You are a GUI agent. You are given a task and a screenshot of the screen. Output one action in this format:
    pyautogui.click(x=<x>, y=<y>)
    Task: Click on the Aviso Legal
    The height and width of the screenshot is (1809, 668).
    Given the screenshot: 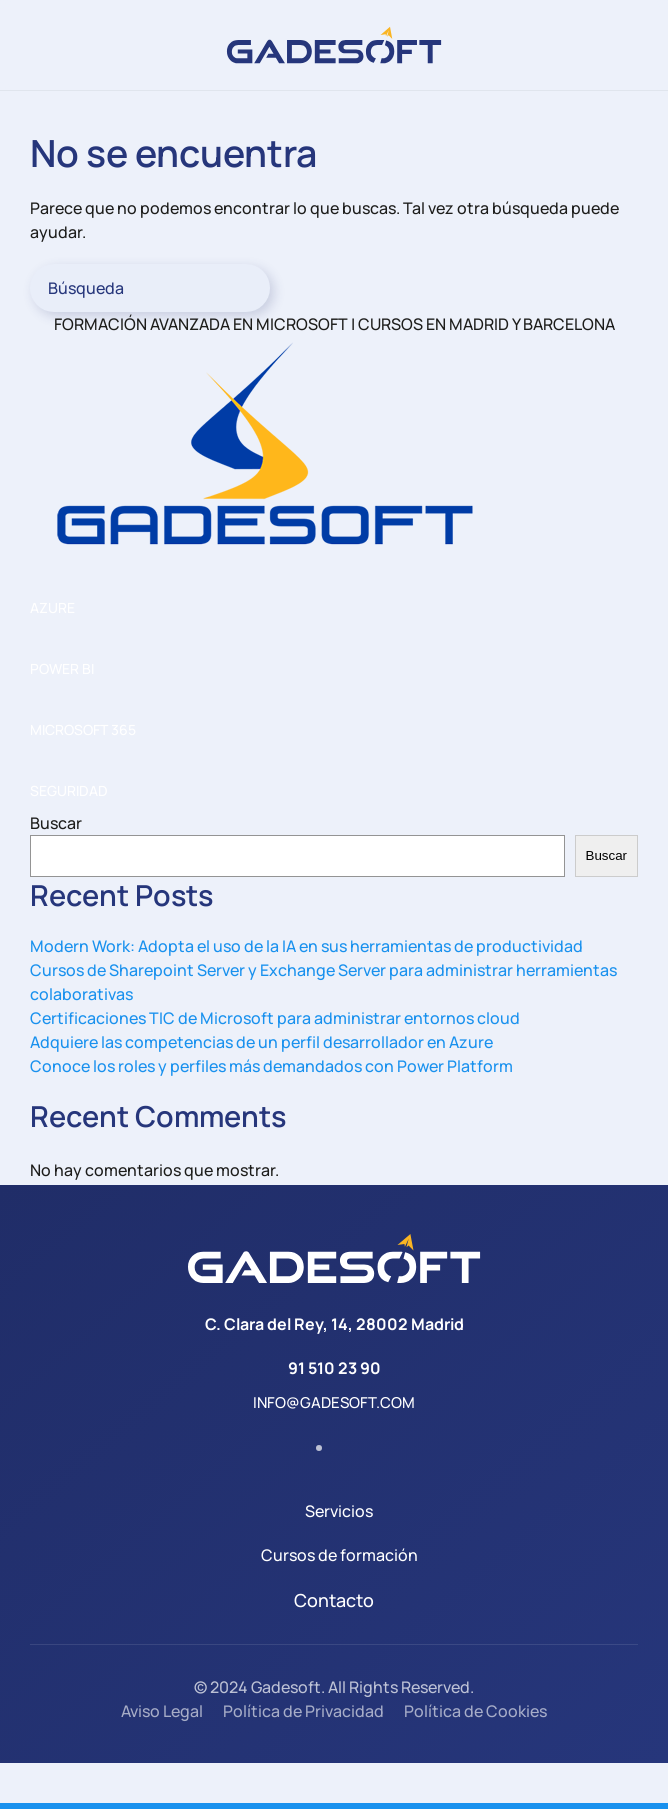 What is the action you would take?
    pyautogui.click(x=162, y=1711)
    